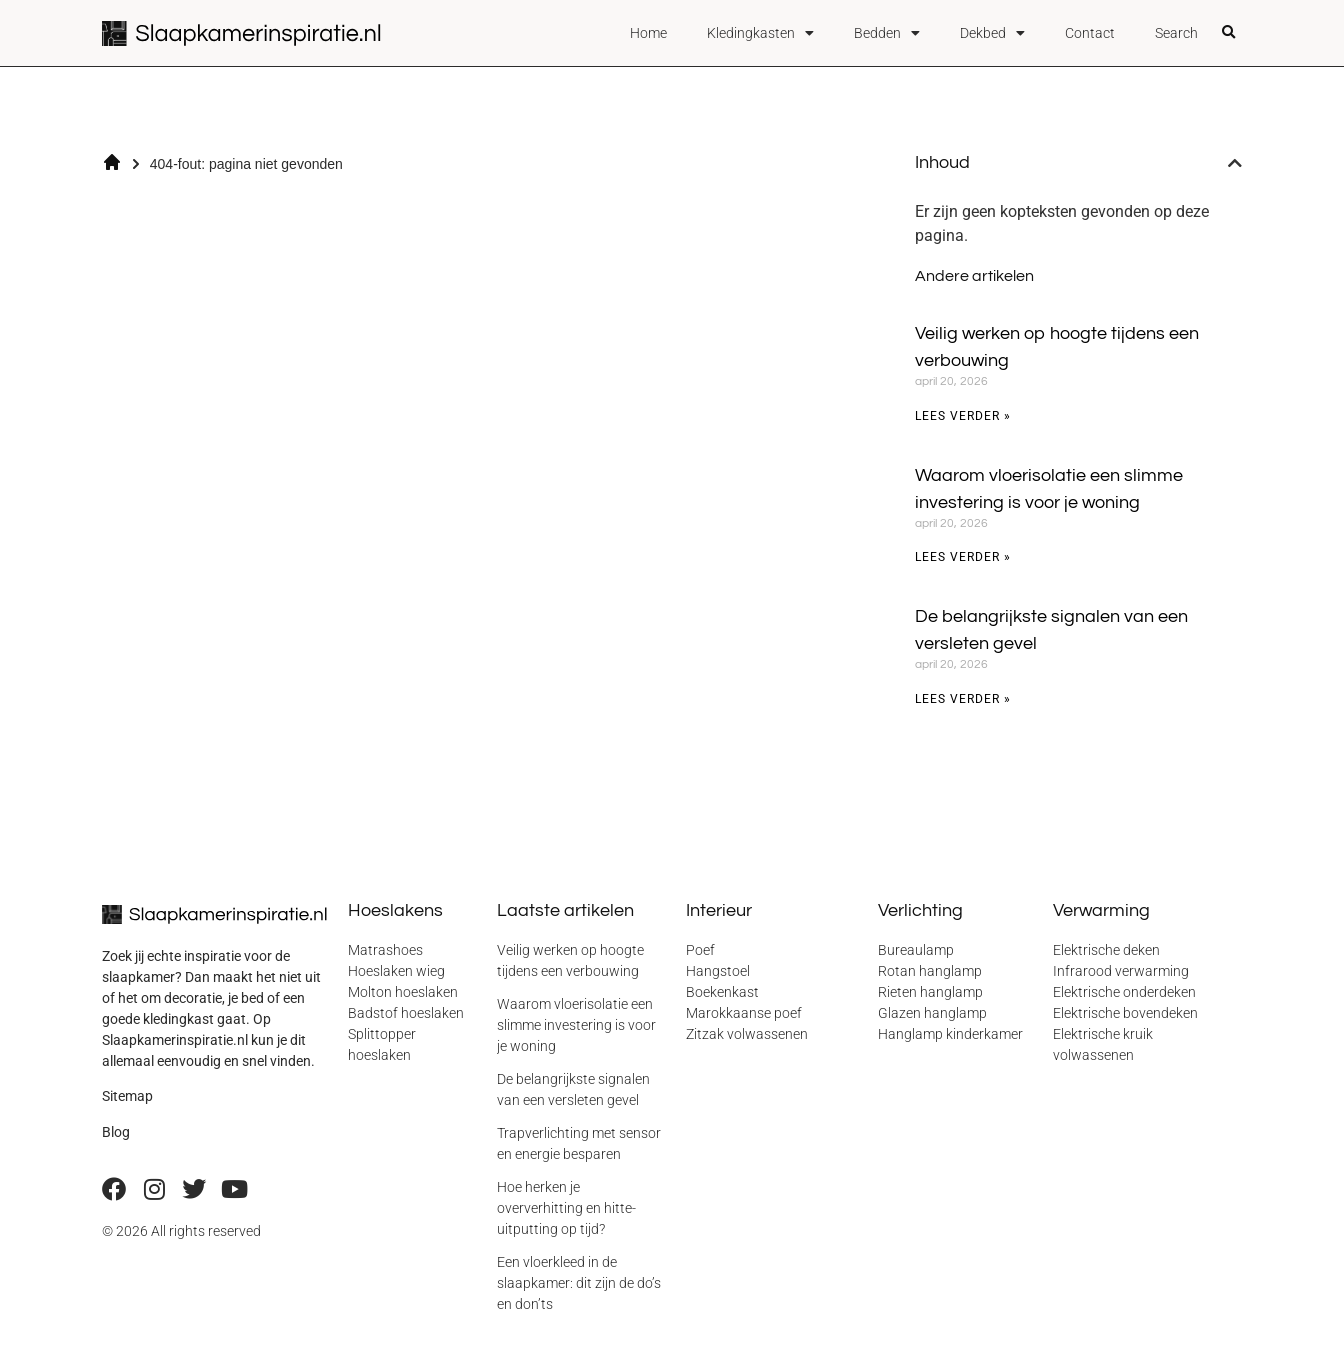 This screenshot has height=1357, width=1344. What do you see at coordinates (722, 992) in the screenshot?
I see `Boekenkast` at bounding box center [722, 992].